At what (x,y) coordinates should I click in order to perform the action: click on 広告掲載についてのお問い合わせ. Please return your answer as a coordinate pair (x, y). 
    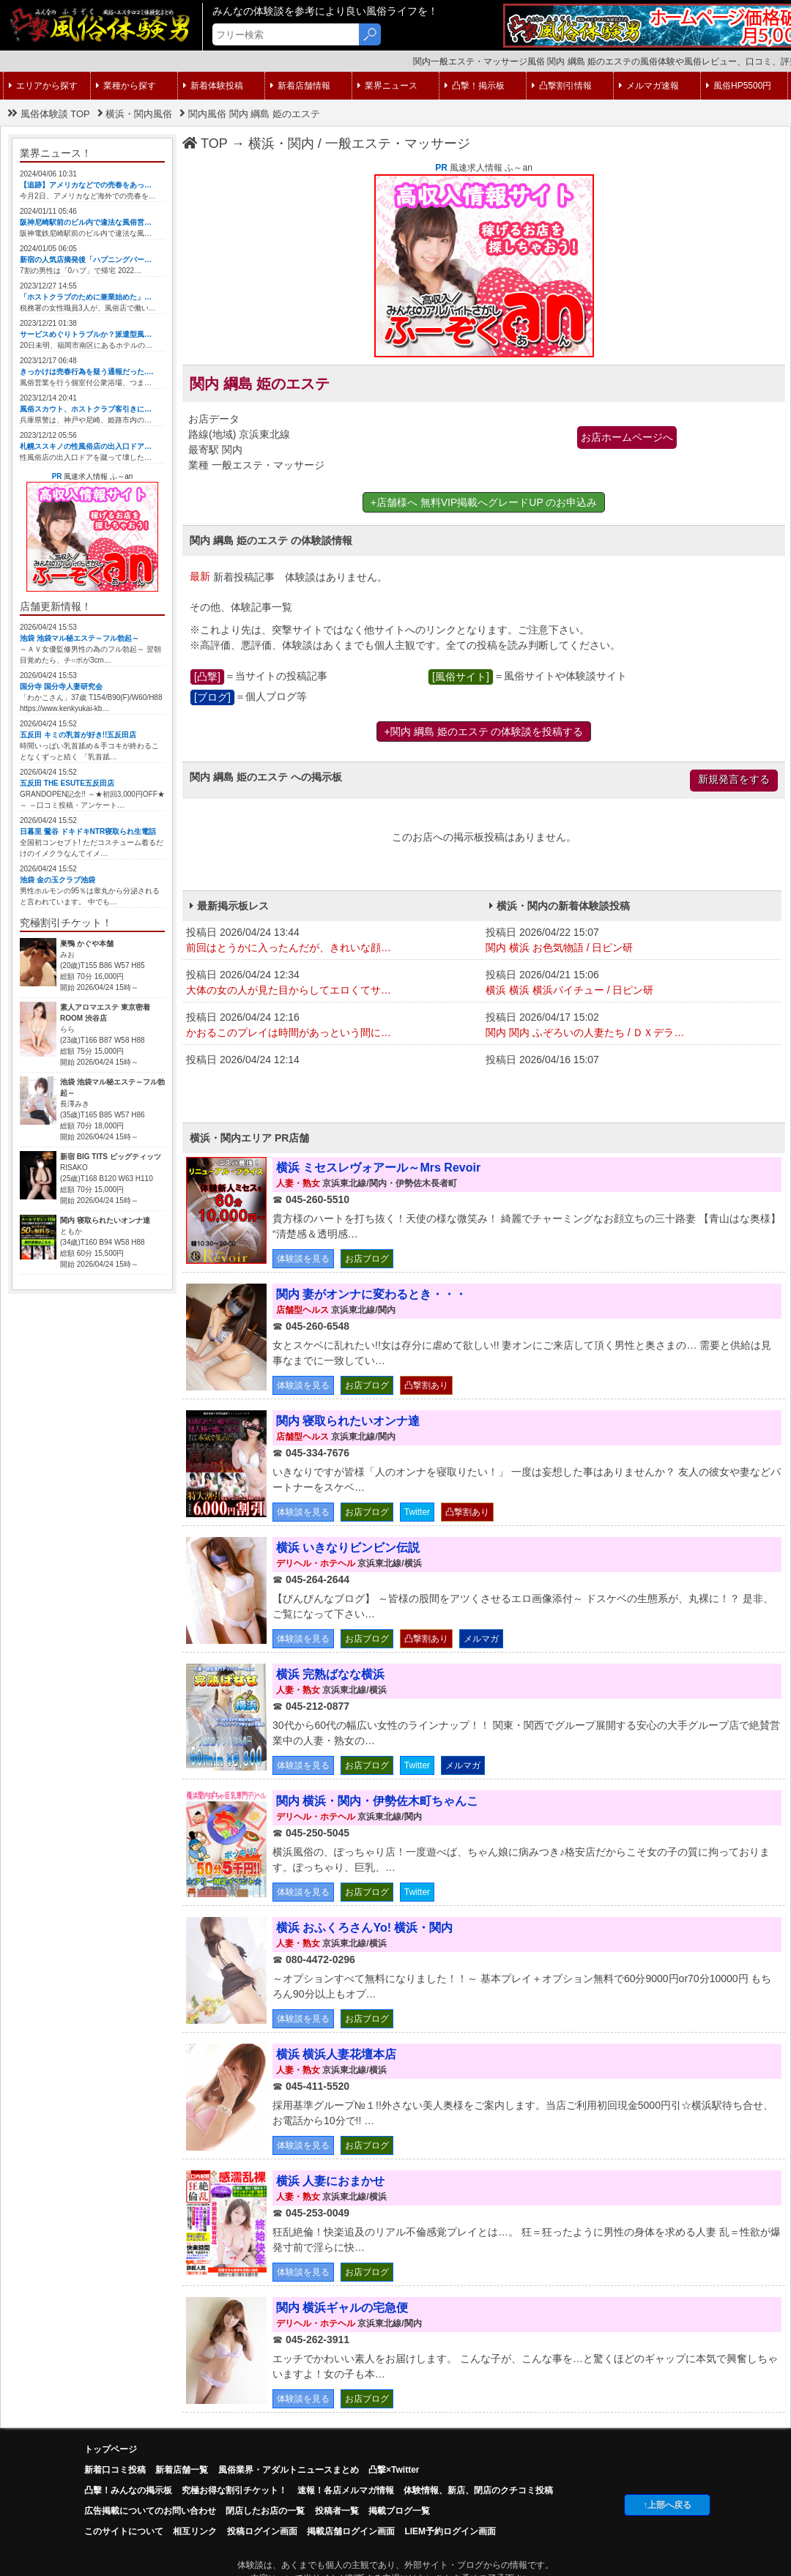
    Looking at the image, I should click on (150, 2511).